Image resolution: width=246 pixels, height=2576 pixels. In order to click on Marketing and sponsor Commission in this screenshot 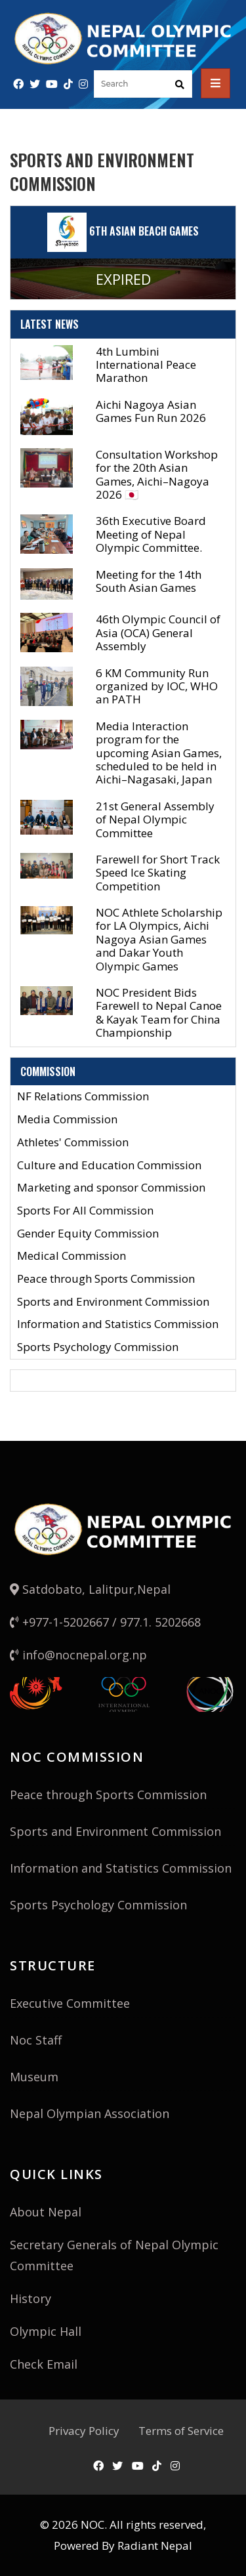, I will do `click(111, 1188)`.